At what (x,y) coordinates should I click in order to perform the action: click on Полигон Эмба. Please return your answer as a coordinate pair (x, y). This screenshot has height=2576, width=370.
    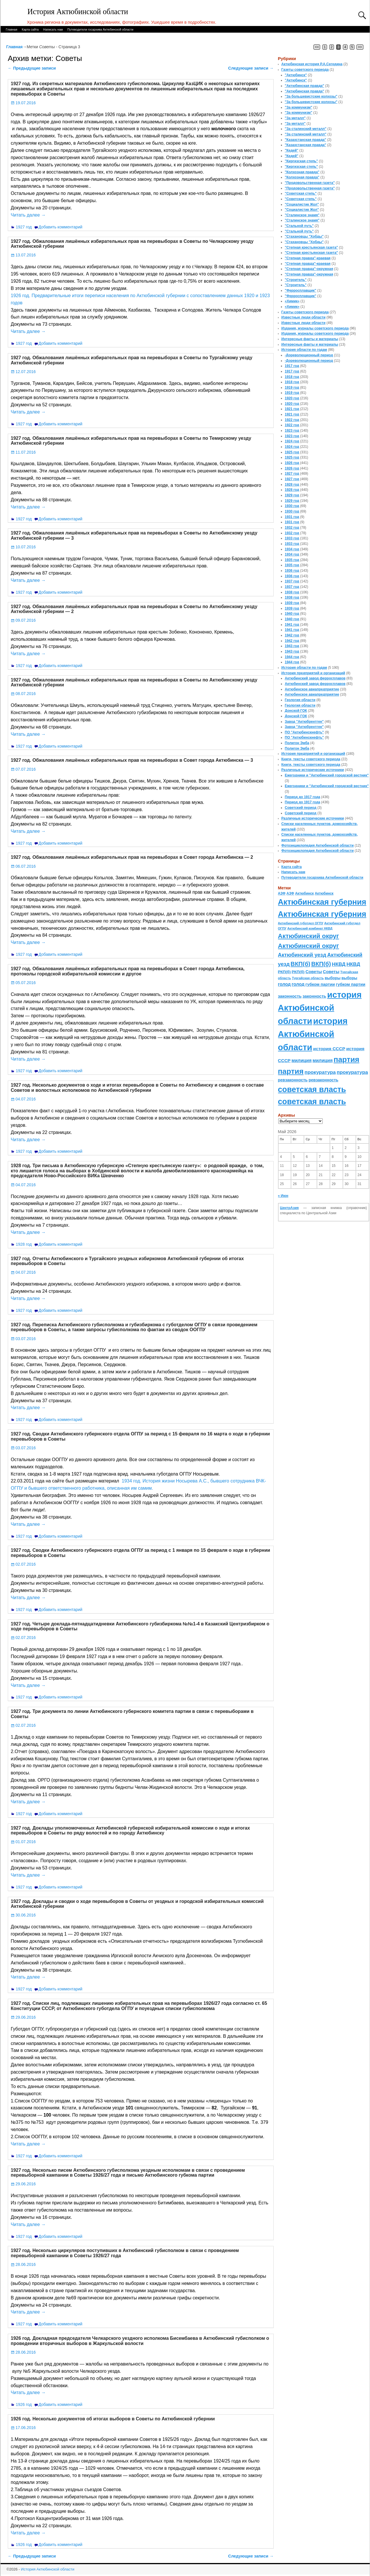
    Looking at the image, I should click on (297, 743).